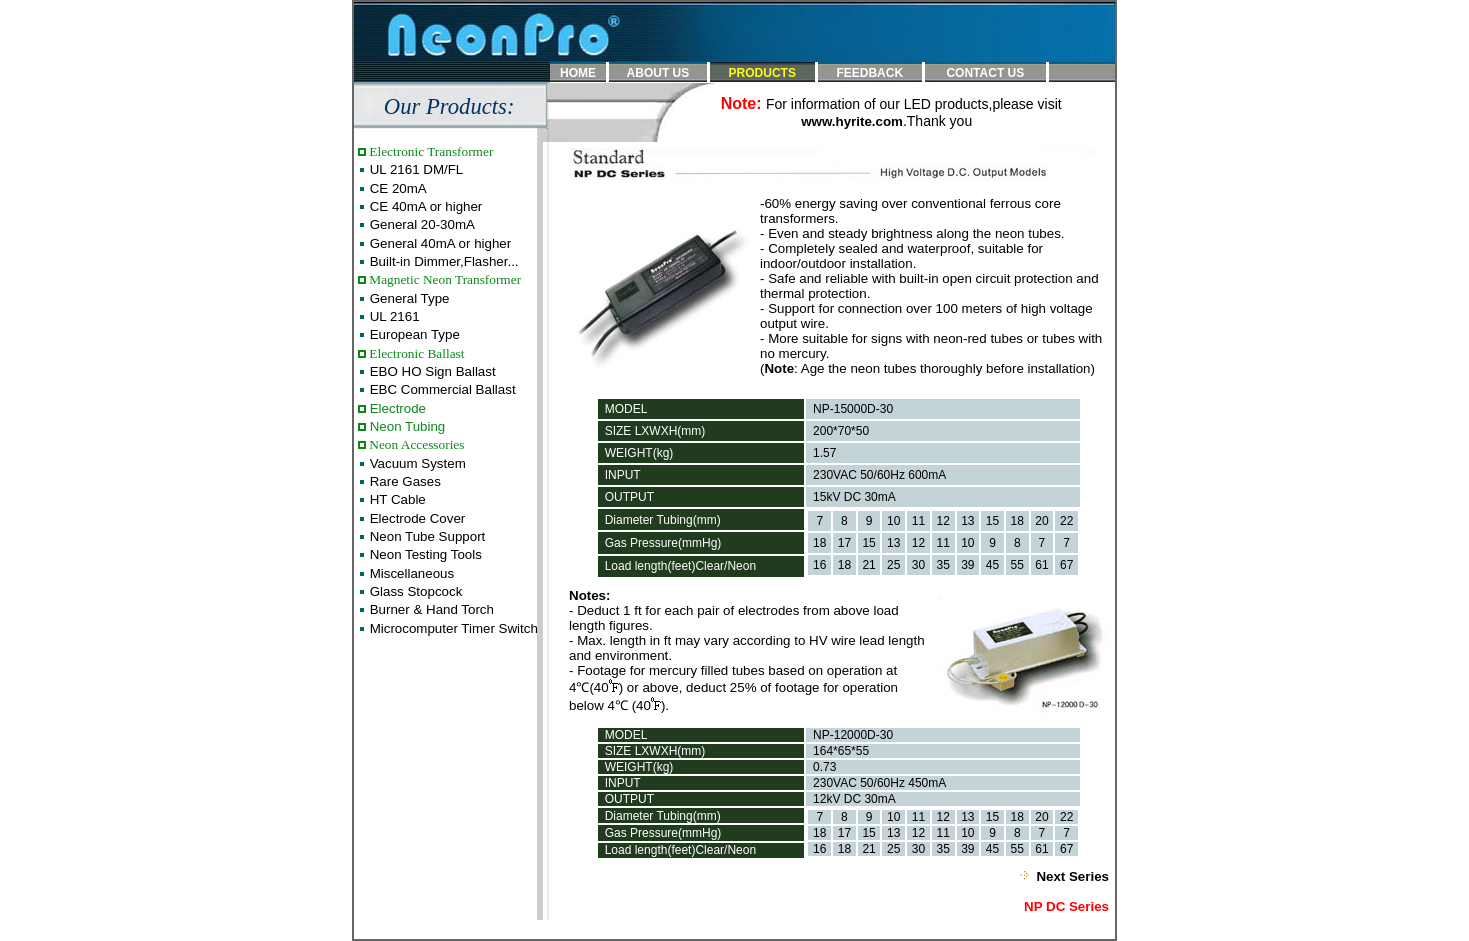  What do you see at coordinates (420, 224) in the screenshot?
I see `General 20-30mA` at bounding box center [420, 224].